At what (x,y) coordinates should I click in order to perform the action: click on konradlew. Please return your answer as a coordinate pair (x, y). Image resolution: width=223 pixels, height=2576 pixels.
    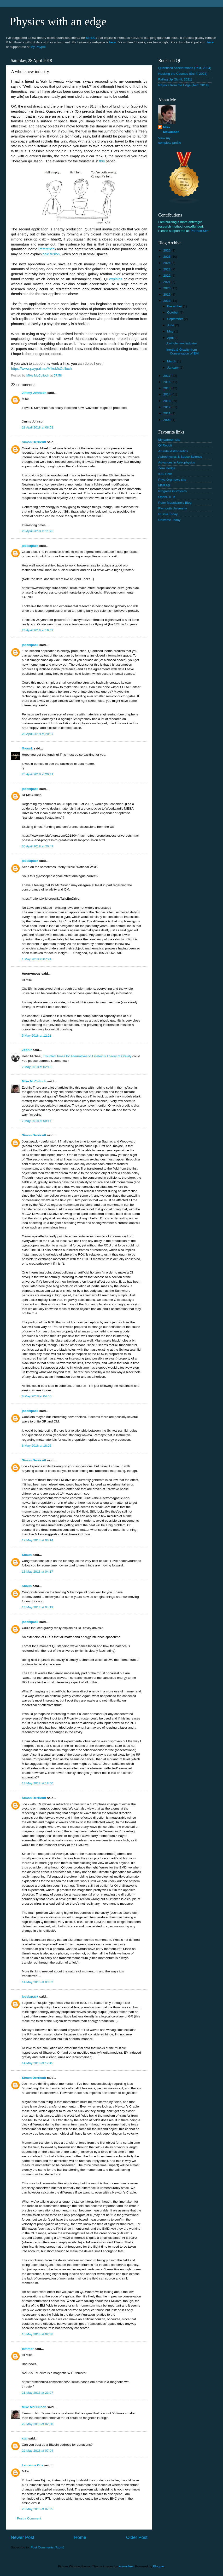
    Looking at the image, I should click on (126, 2566).